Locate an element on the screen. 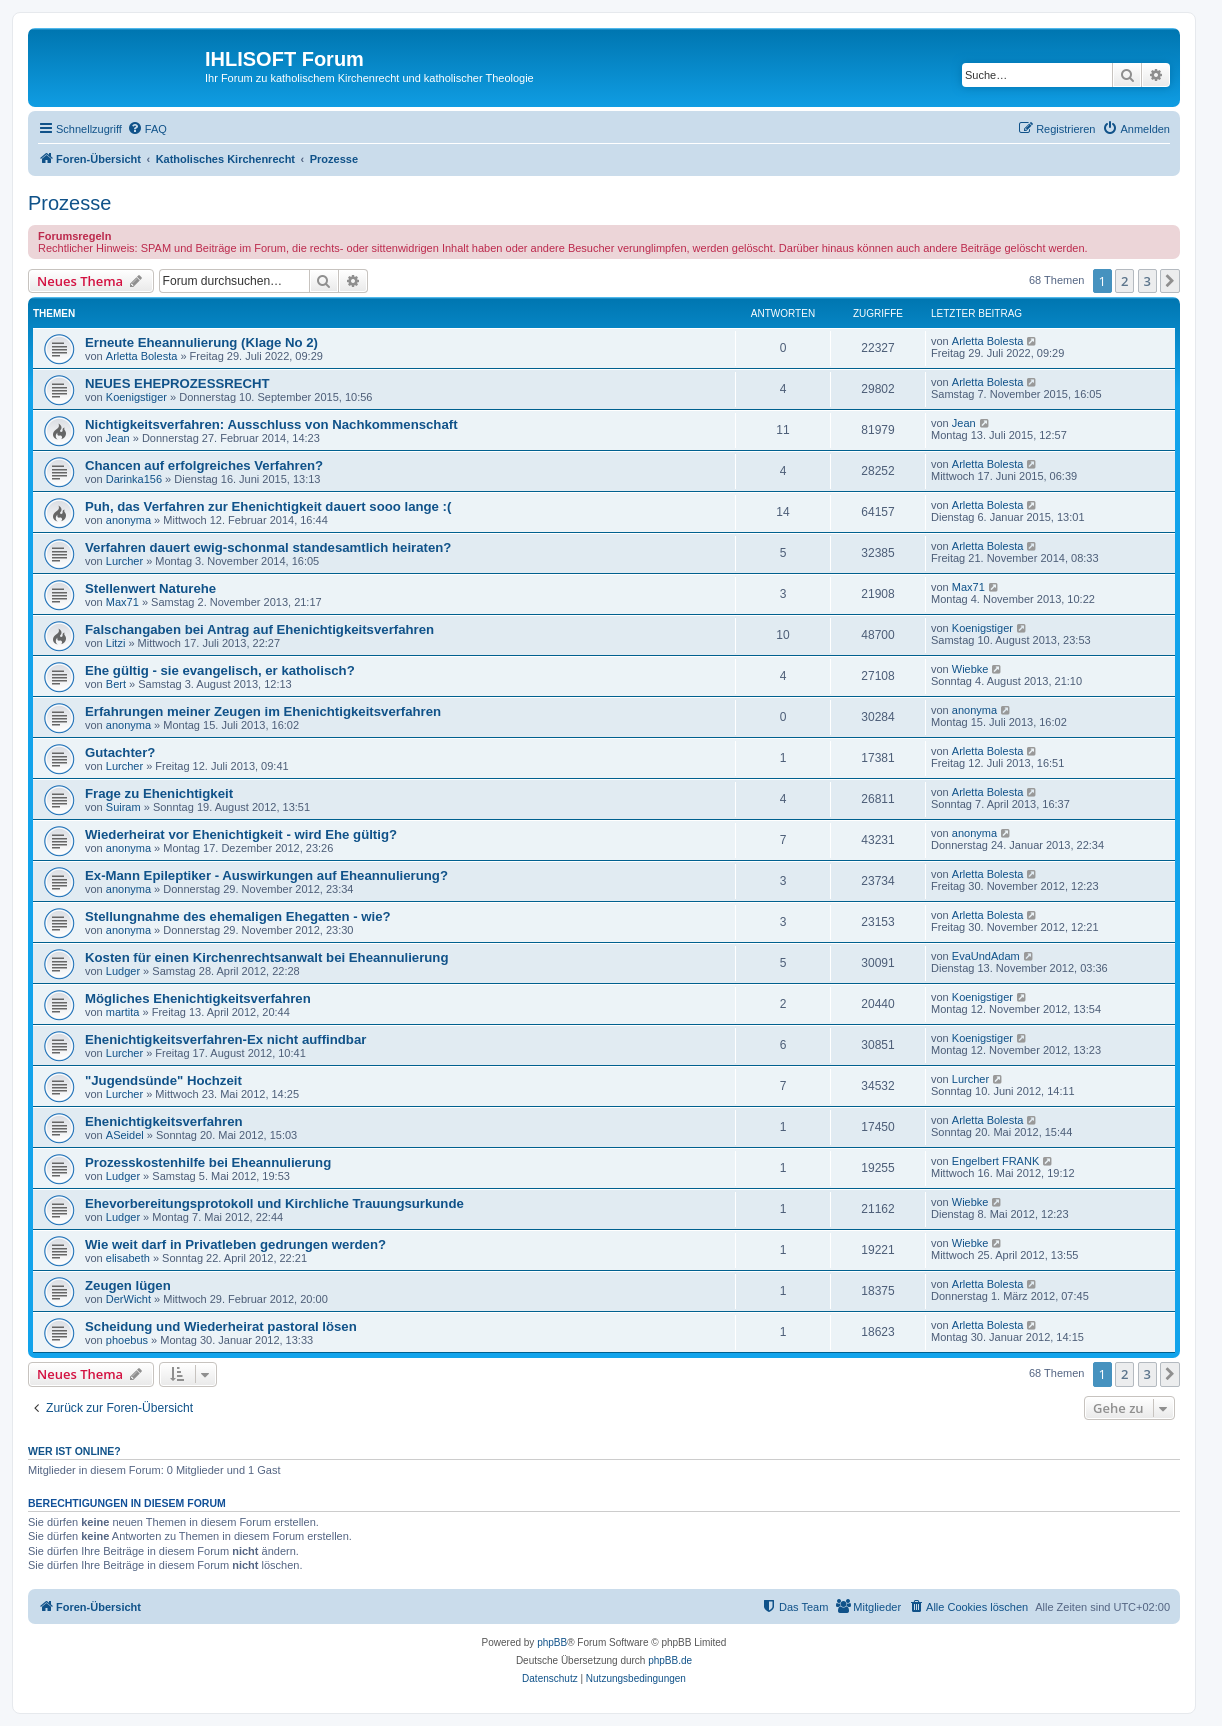  Falschangaben bei Antrag auf Ehenichtigkeitsverfahren is located at coordinates (259, 629).